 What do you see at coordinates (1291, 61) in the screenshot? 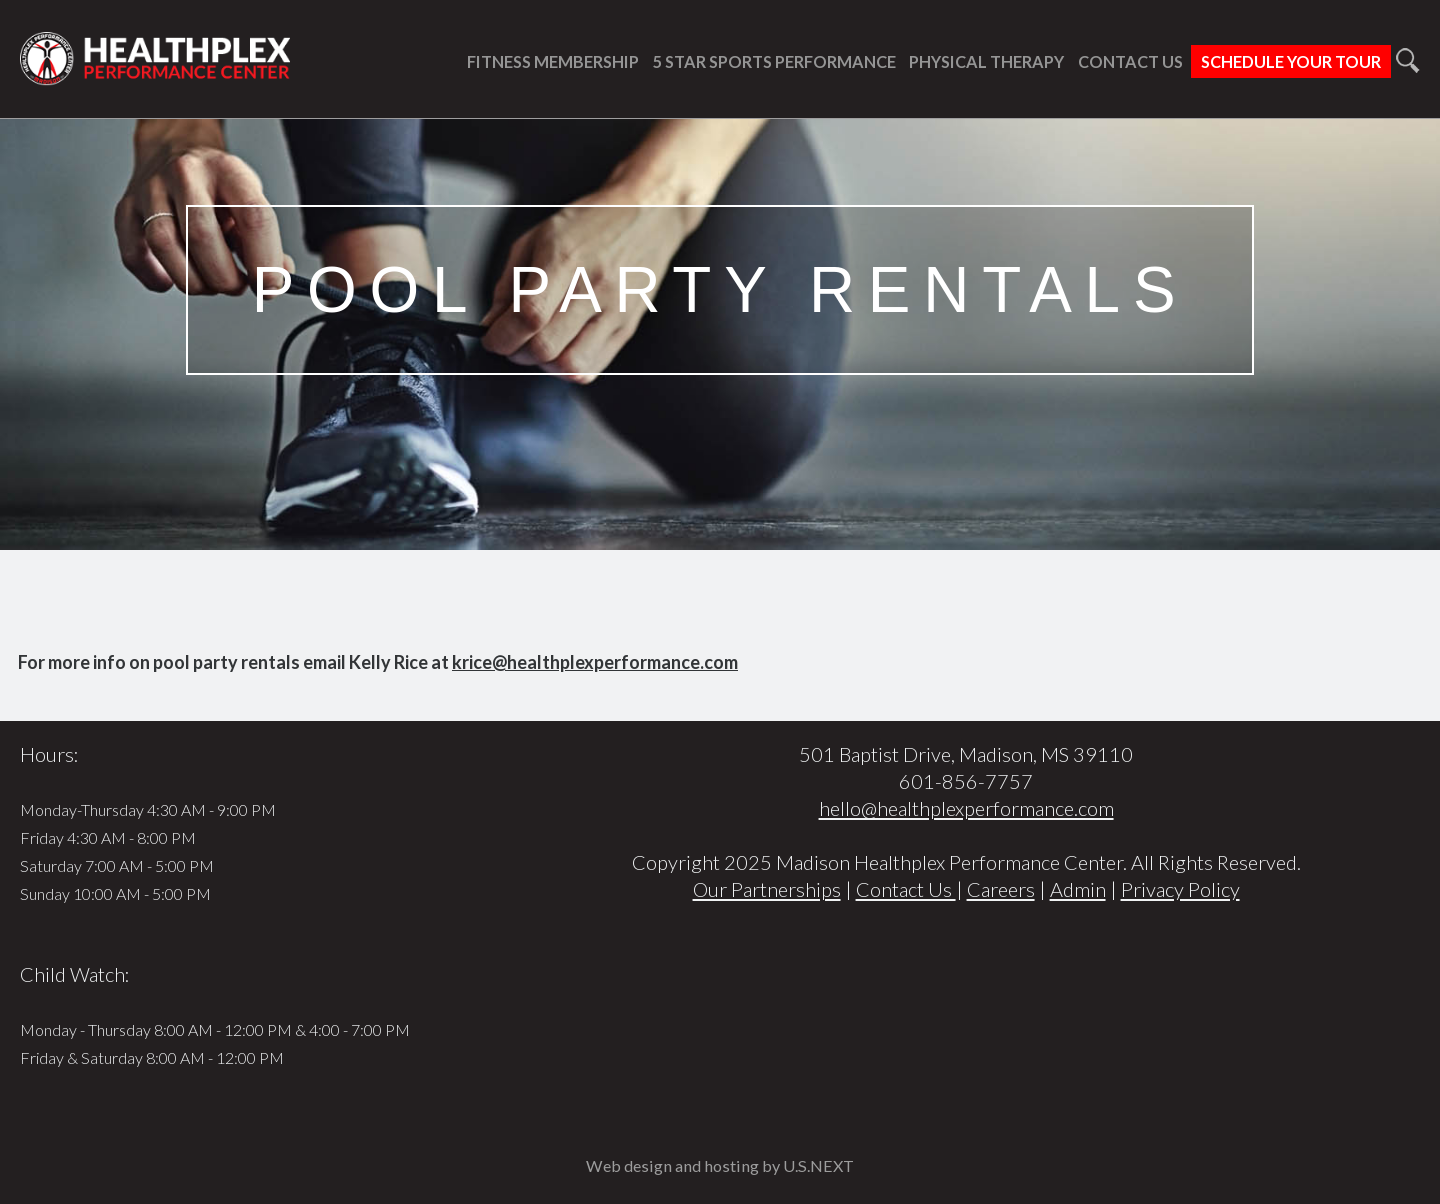
I see `Schedule Your Tour` at bounding box center [1291, 61].